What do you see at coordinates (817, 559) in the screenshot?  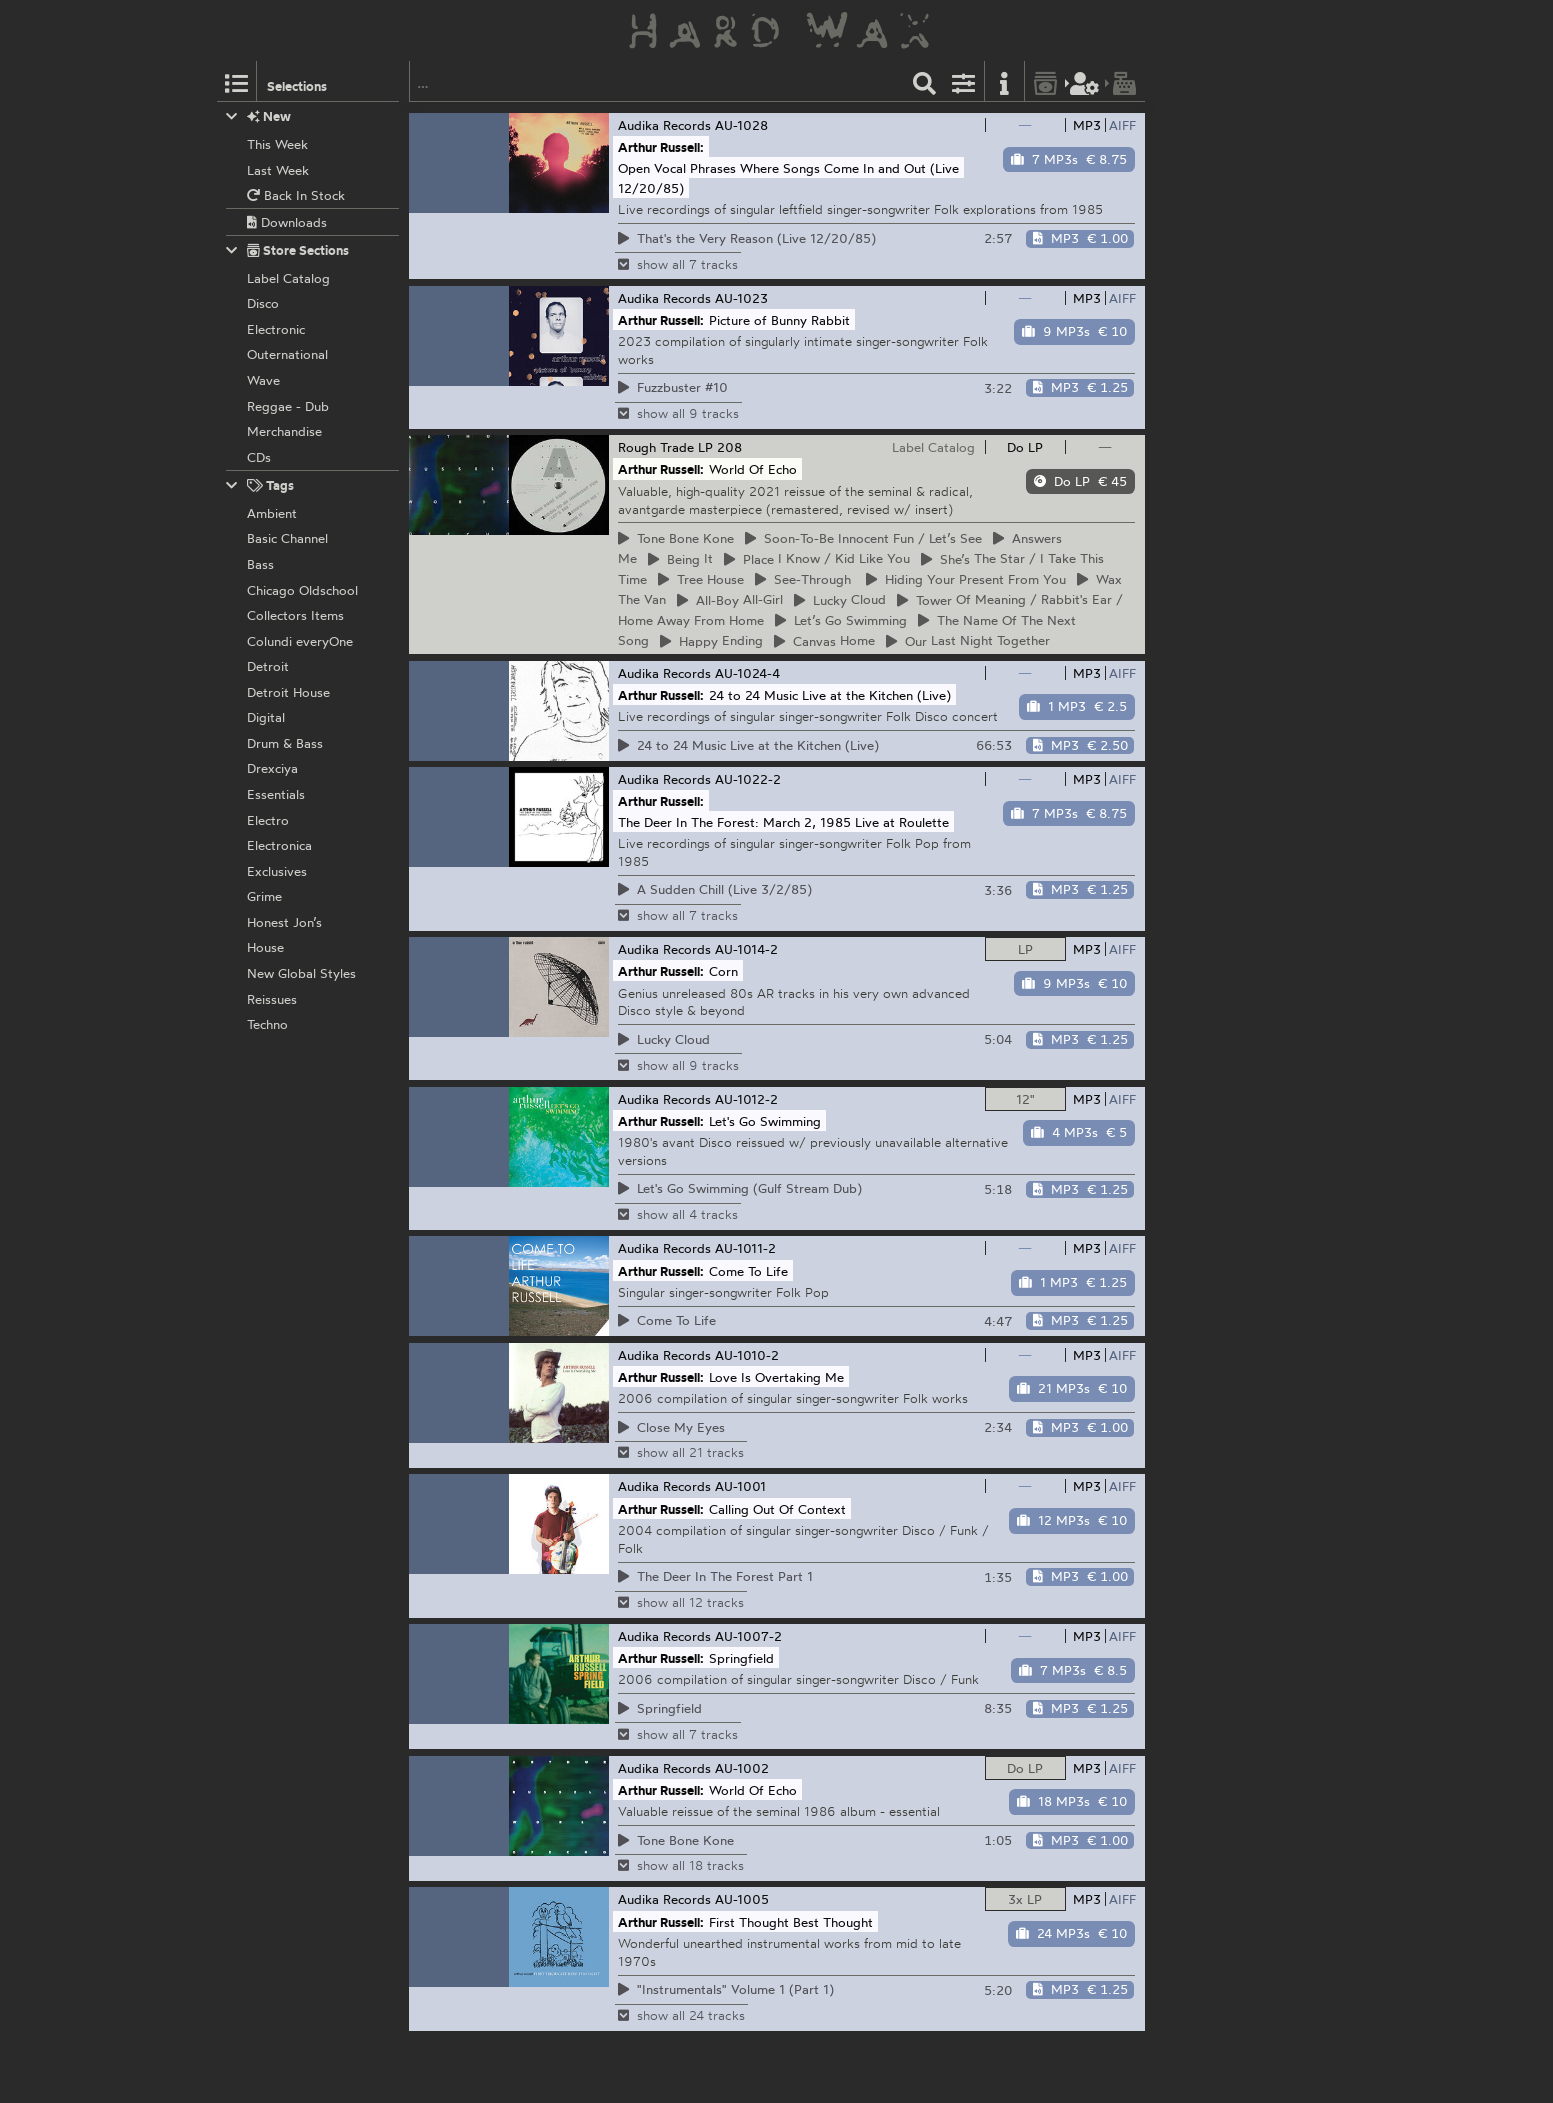 I see `I Know / Kid Like You` at bounding box center [817, 559].